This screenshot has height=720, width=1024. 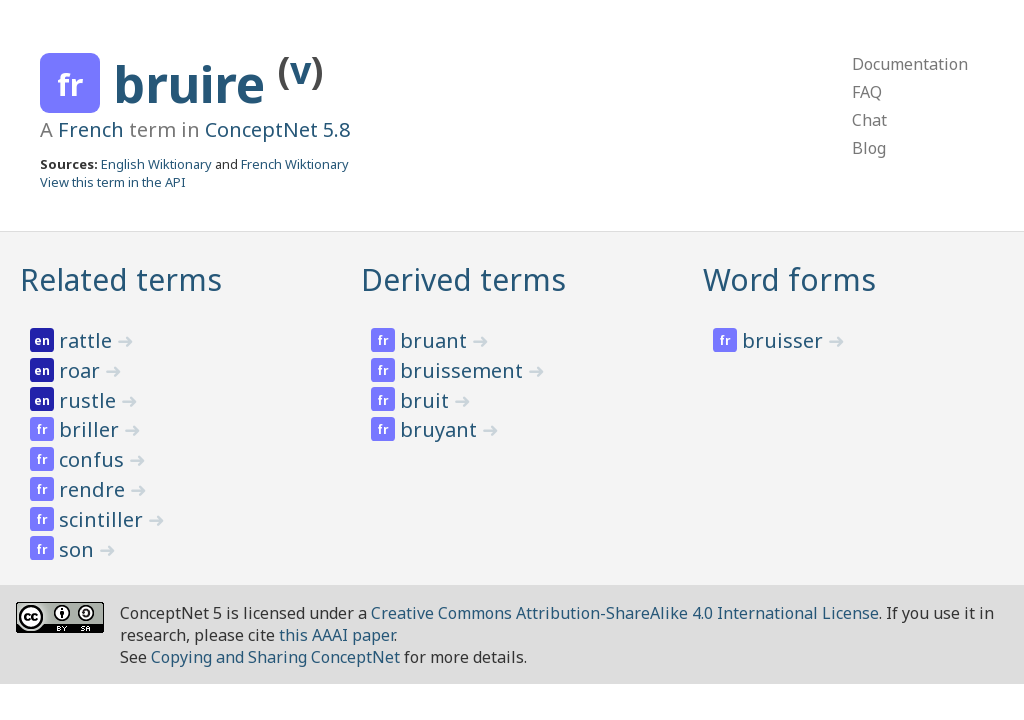 What do you see at coordinates (910, 64) in the screenshot?
I see `Documentation` at bounding box center [910, 64].